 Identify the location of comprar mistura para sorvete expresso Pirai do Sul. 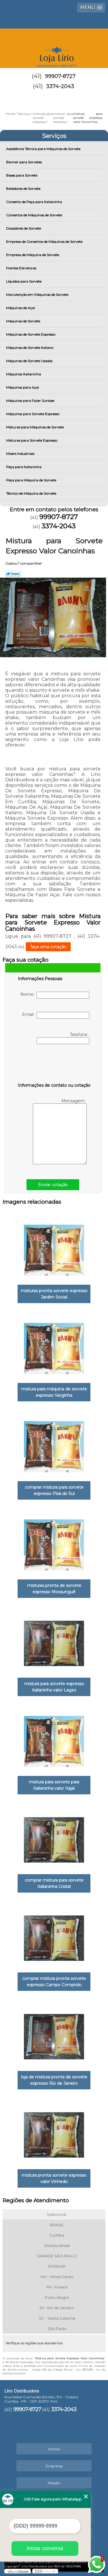
(54, 1490).